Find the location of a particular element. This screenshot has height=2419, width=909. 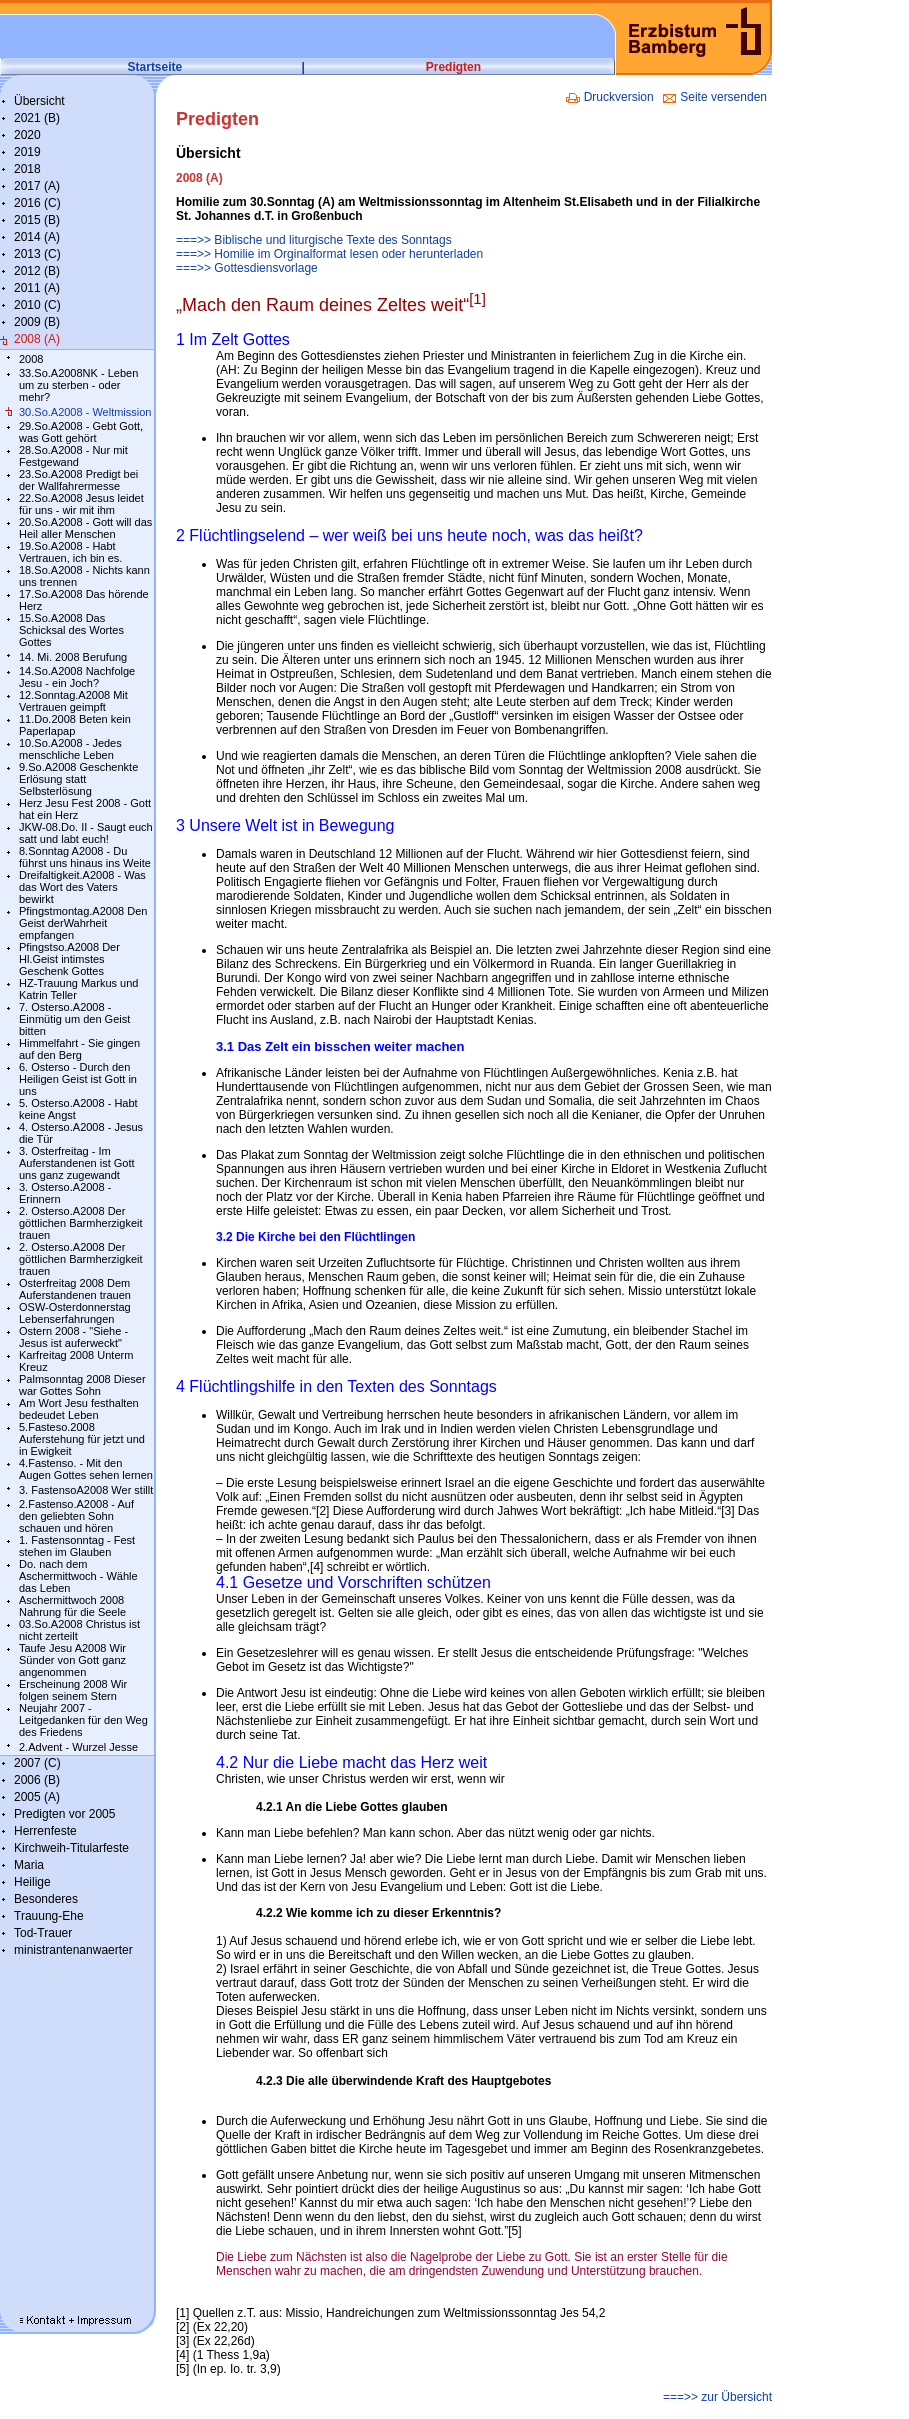

2008 (A) is located at coordinates (37, 339).